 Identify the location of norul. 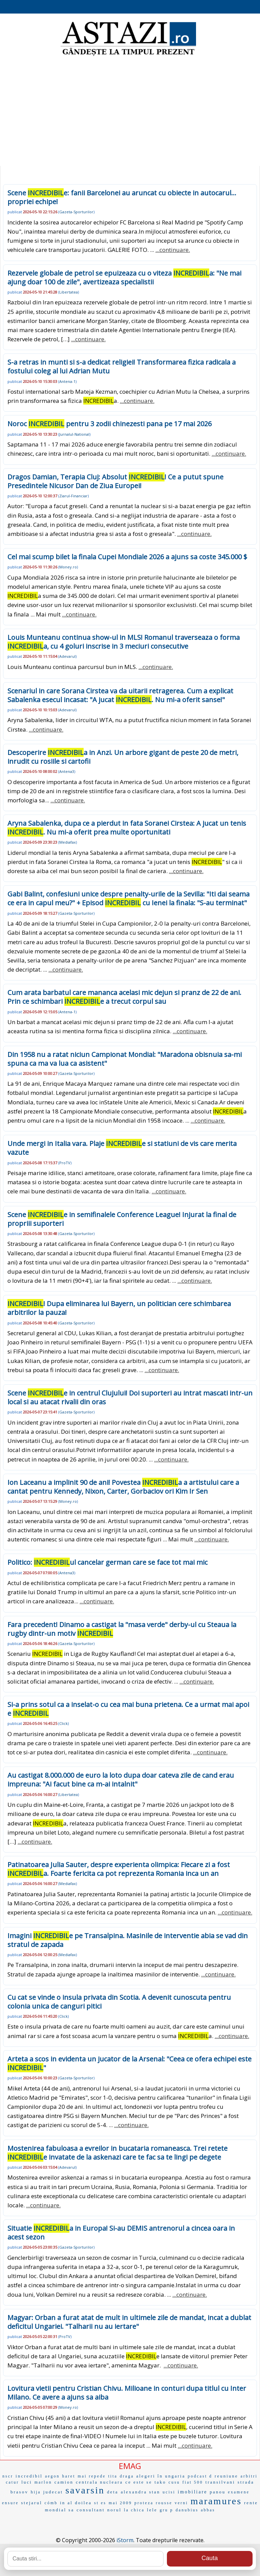
(114, 2509).